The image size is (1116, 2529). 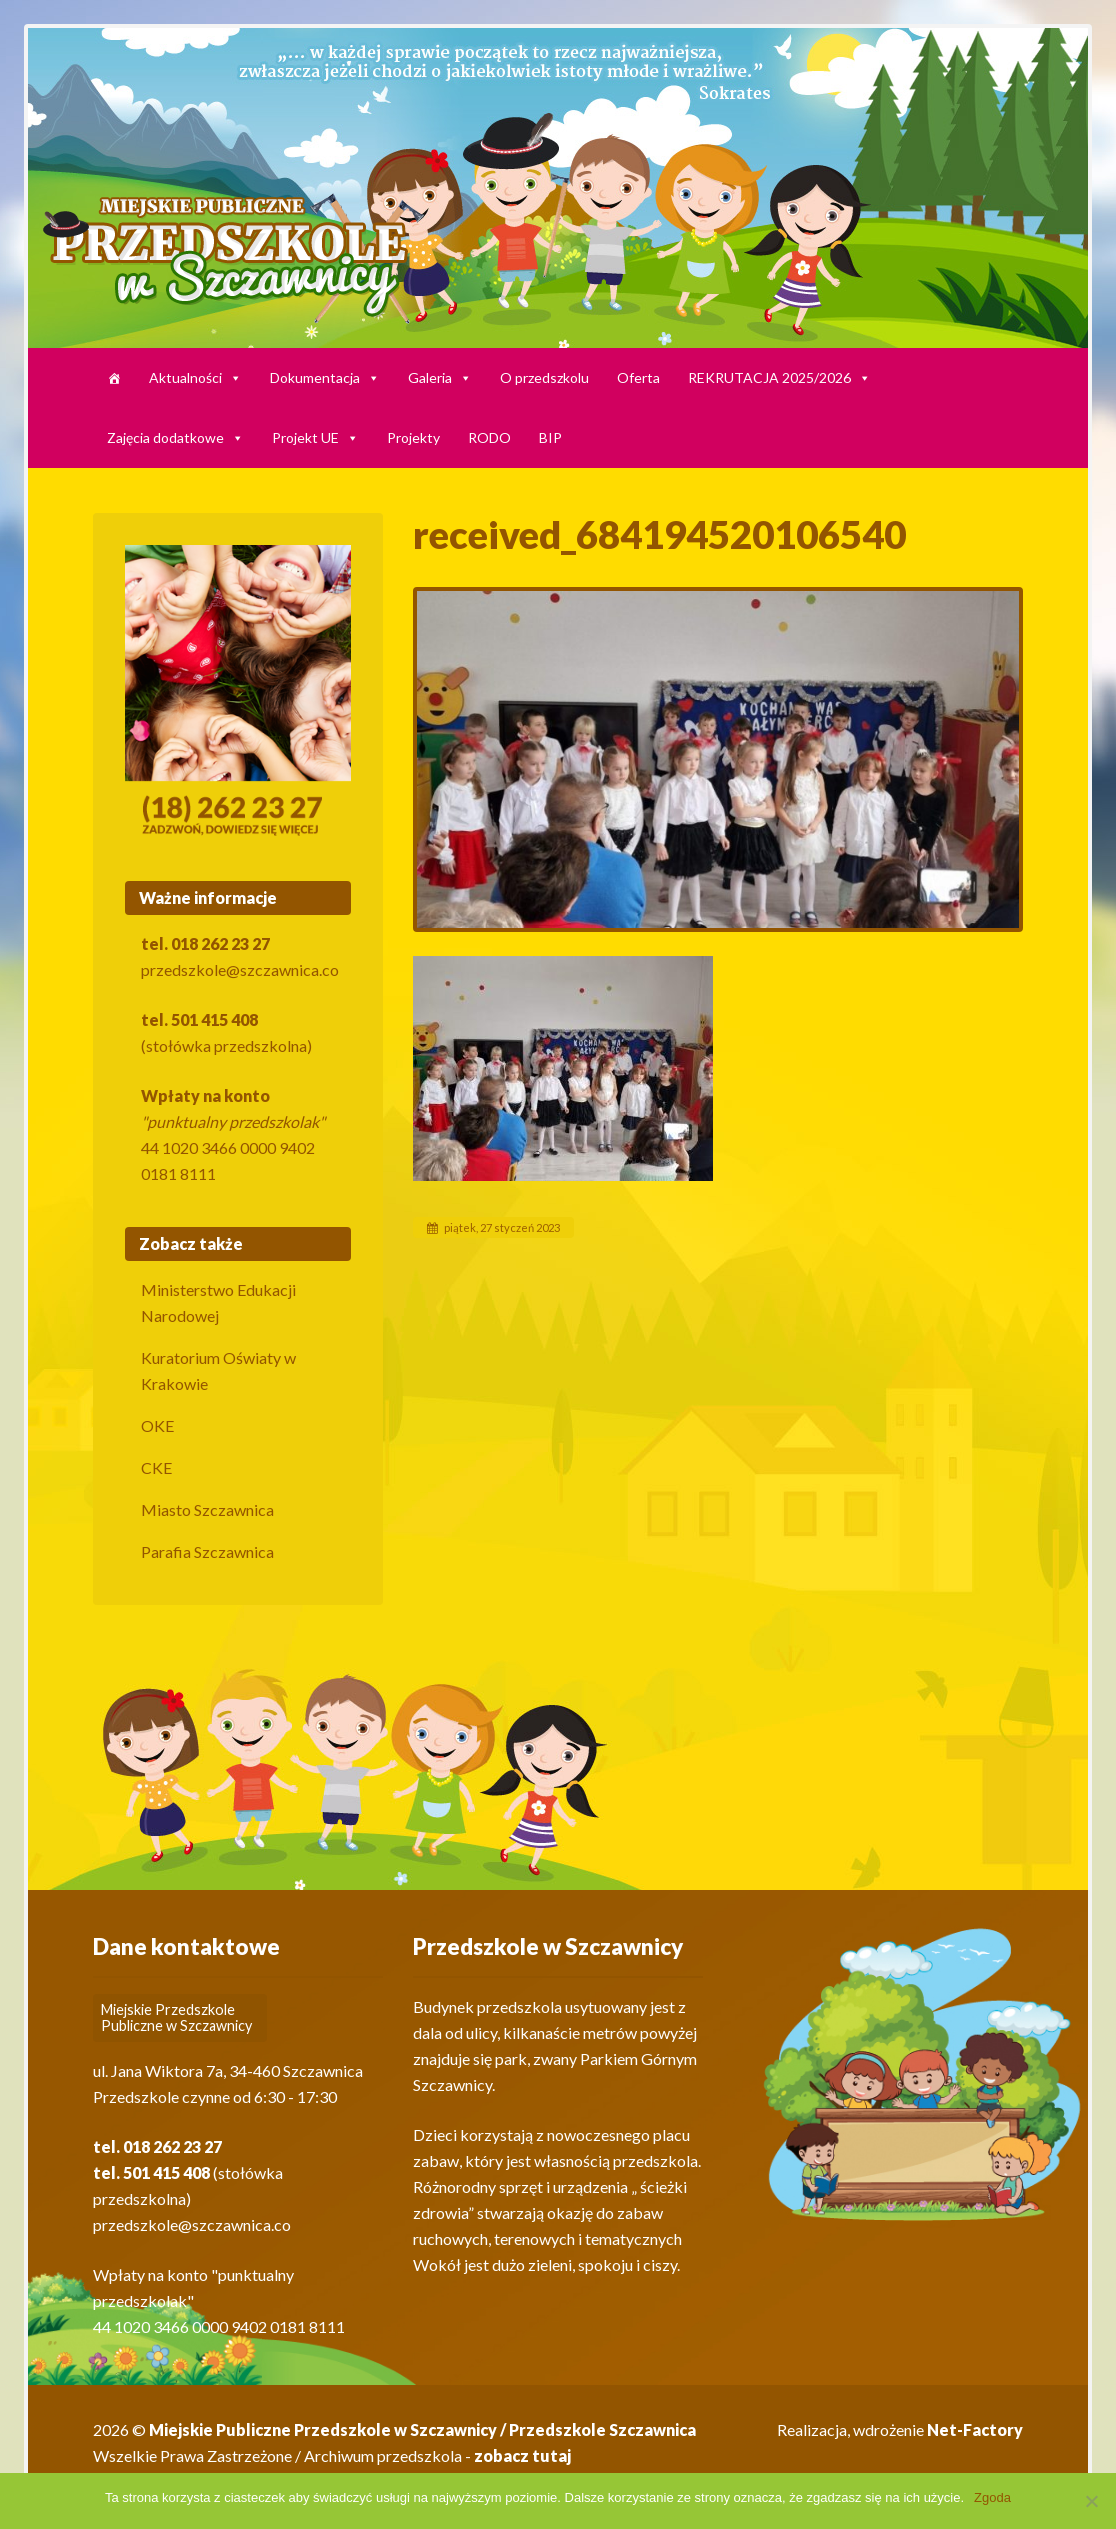 What do you see at coordinates (218, 1302) in the screenshot?
I see `Ministerstwo Edukacji Narodowej` at bounding box center [218, 1302].